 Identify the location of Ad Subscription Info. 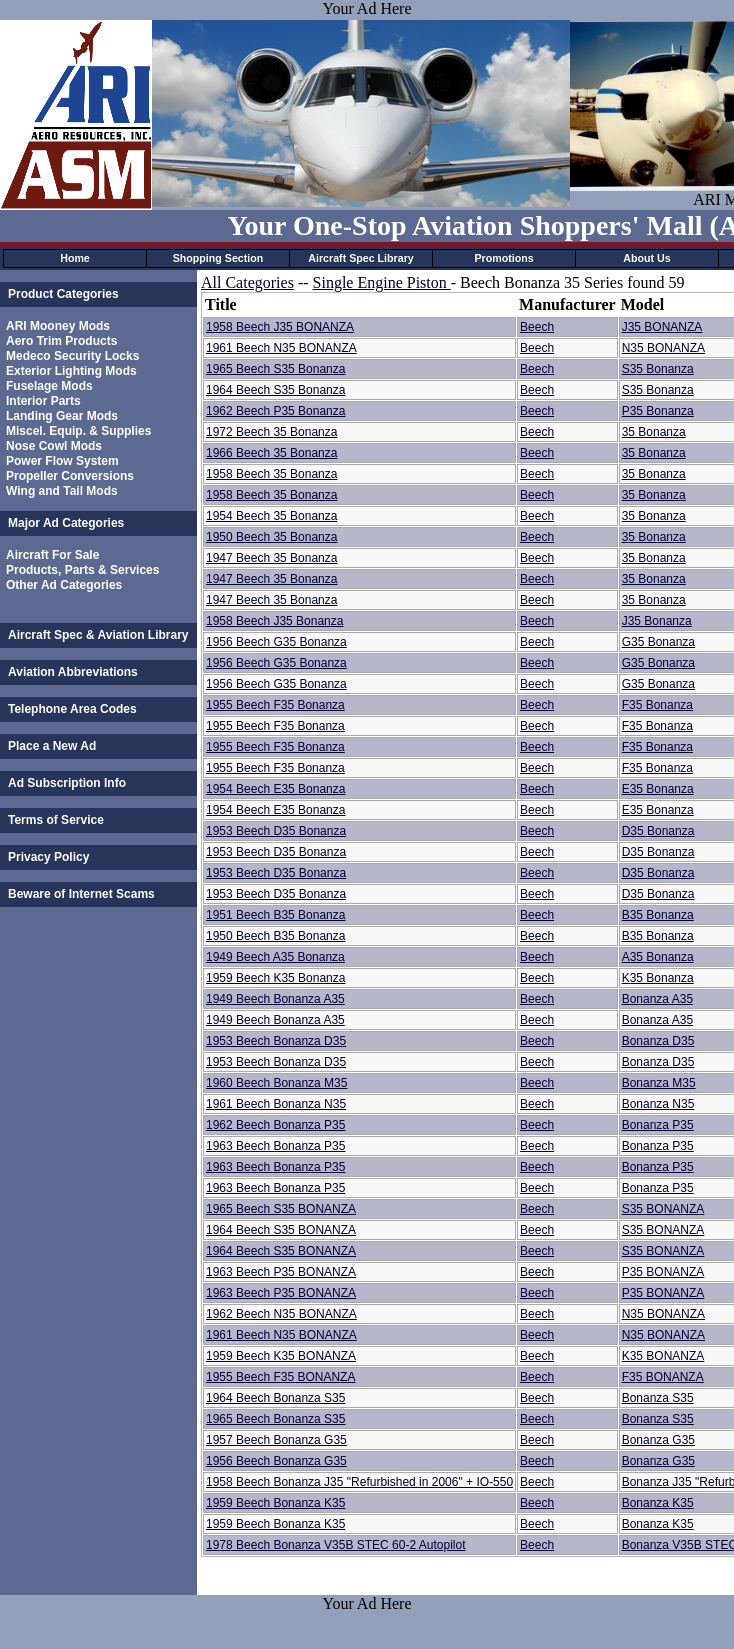
(67, 783).